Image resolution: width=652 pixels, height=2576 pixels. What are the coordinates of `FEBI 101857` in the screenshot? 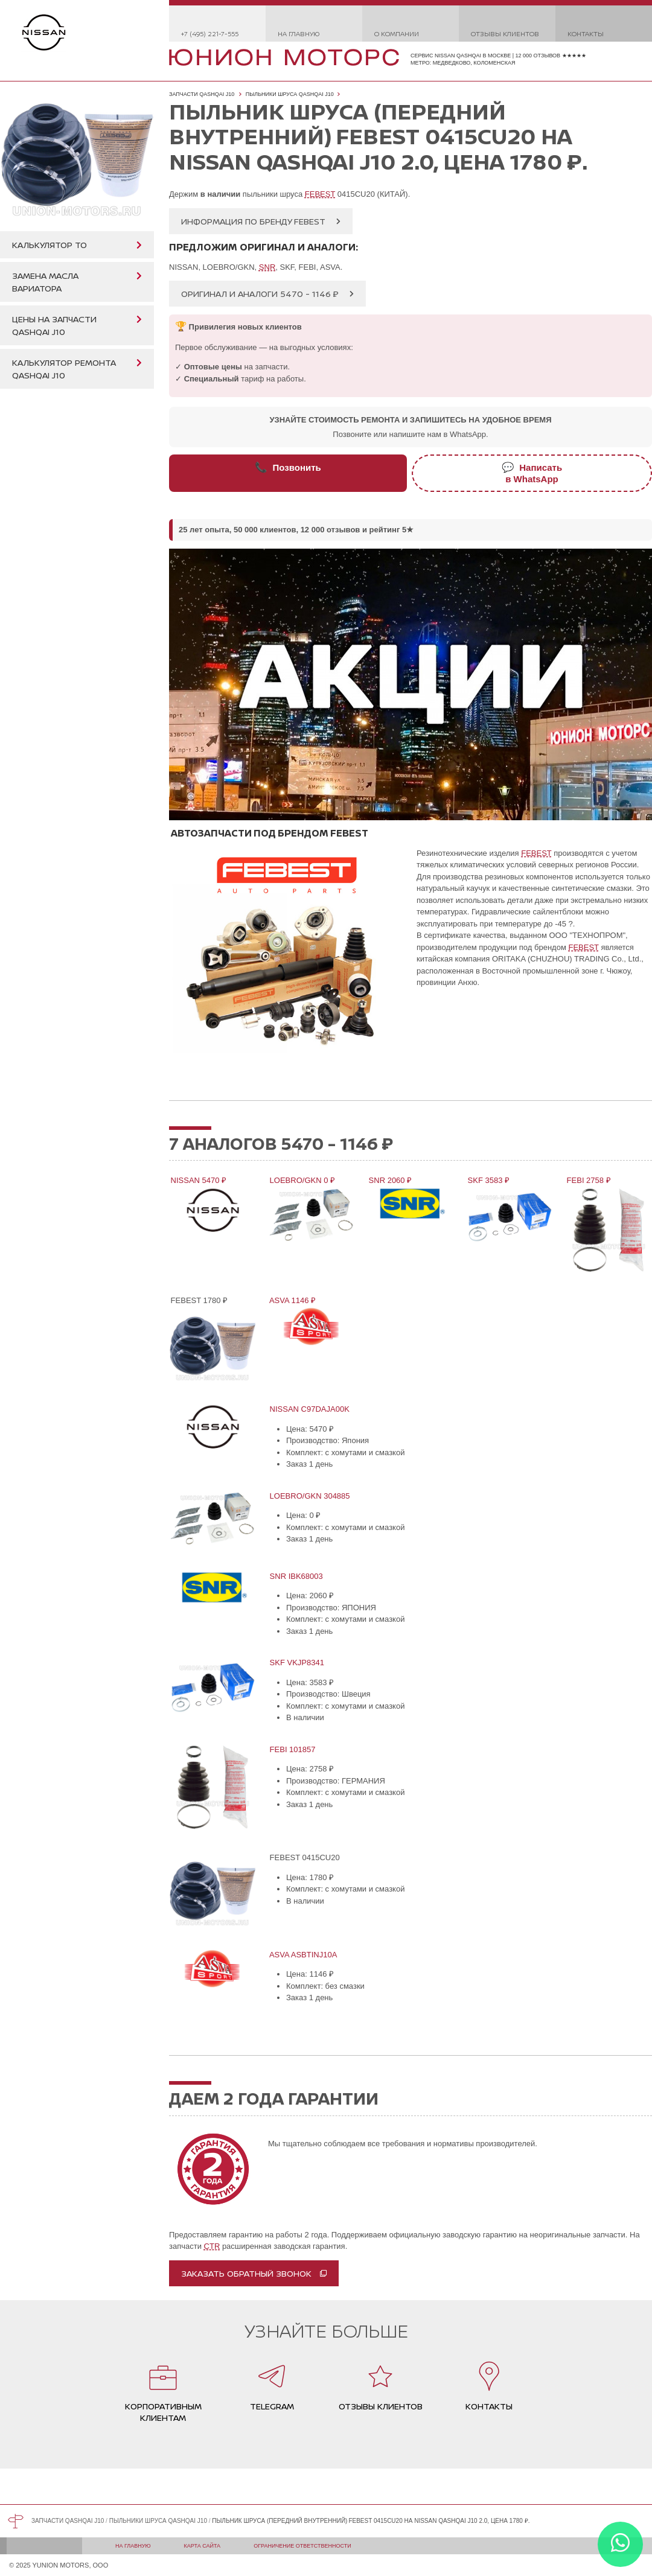 It's located at (292, 1749).